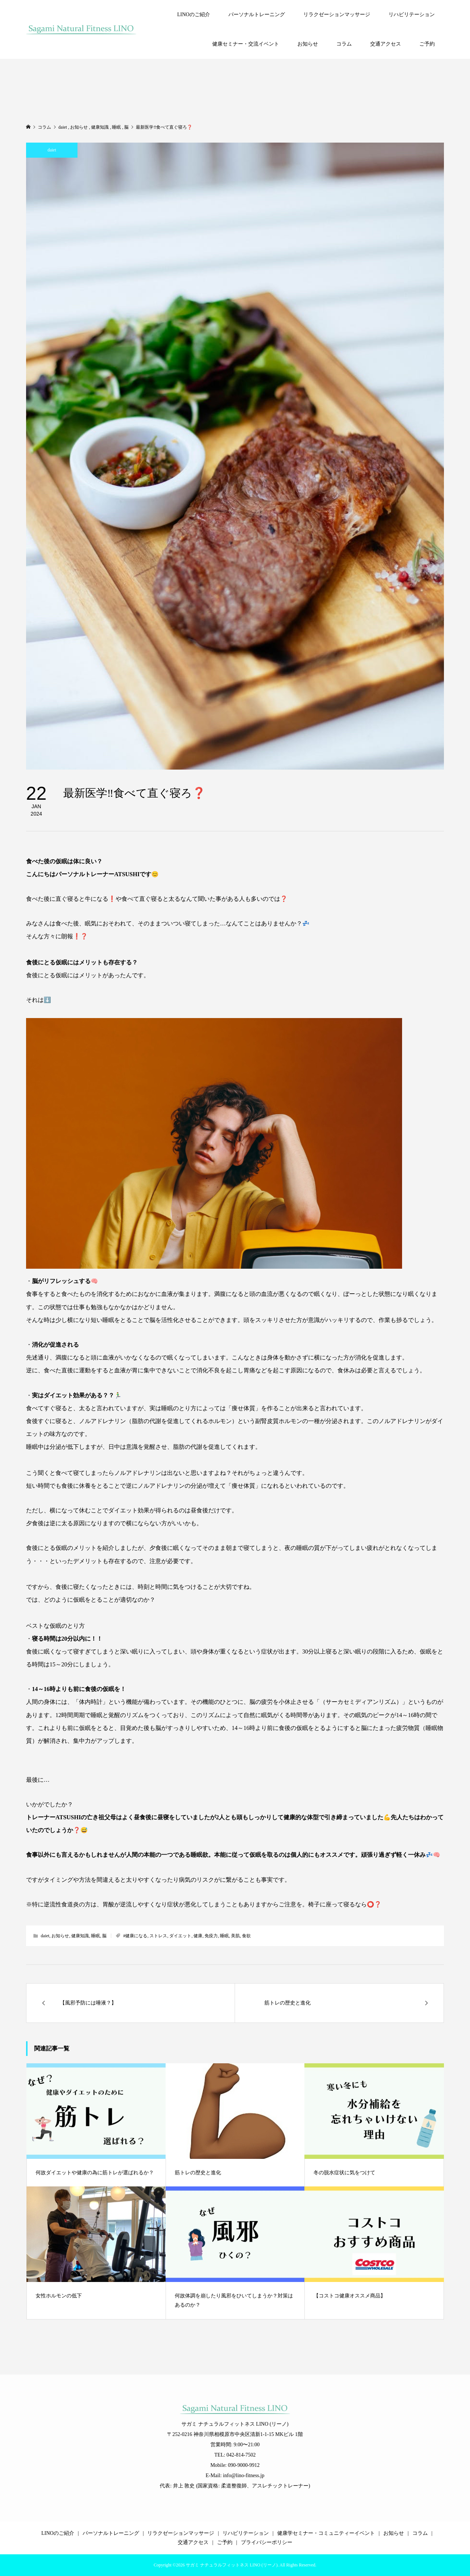  What do you see at coordinates (211, 1935) in the screenshot?
I see `免疫力` at bounding box center [211, 1935].